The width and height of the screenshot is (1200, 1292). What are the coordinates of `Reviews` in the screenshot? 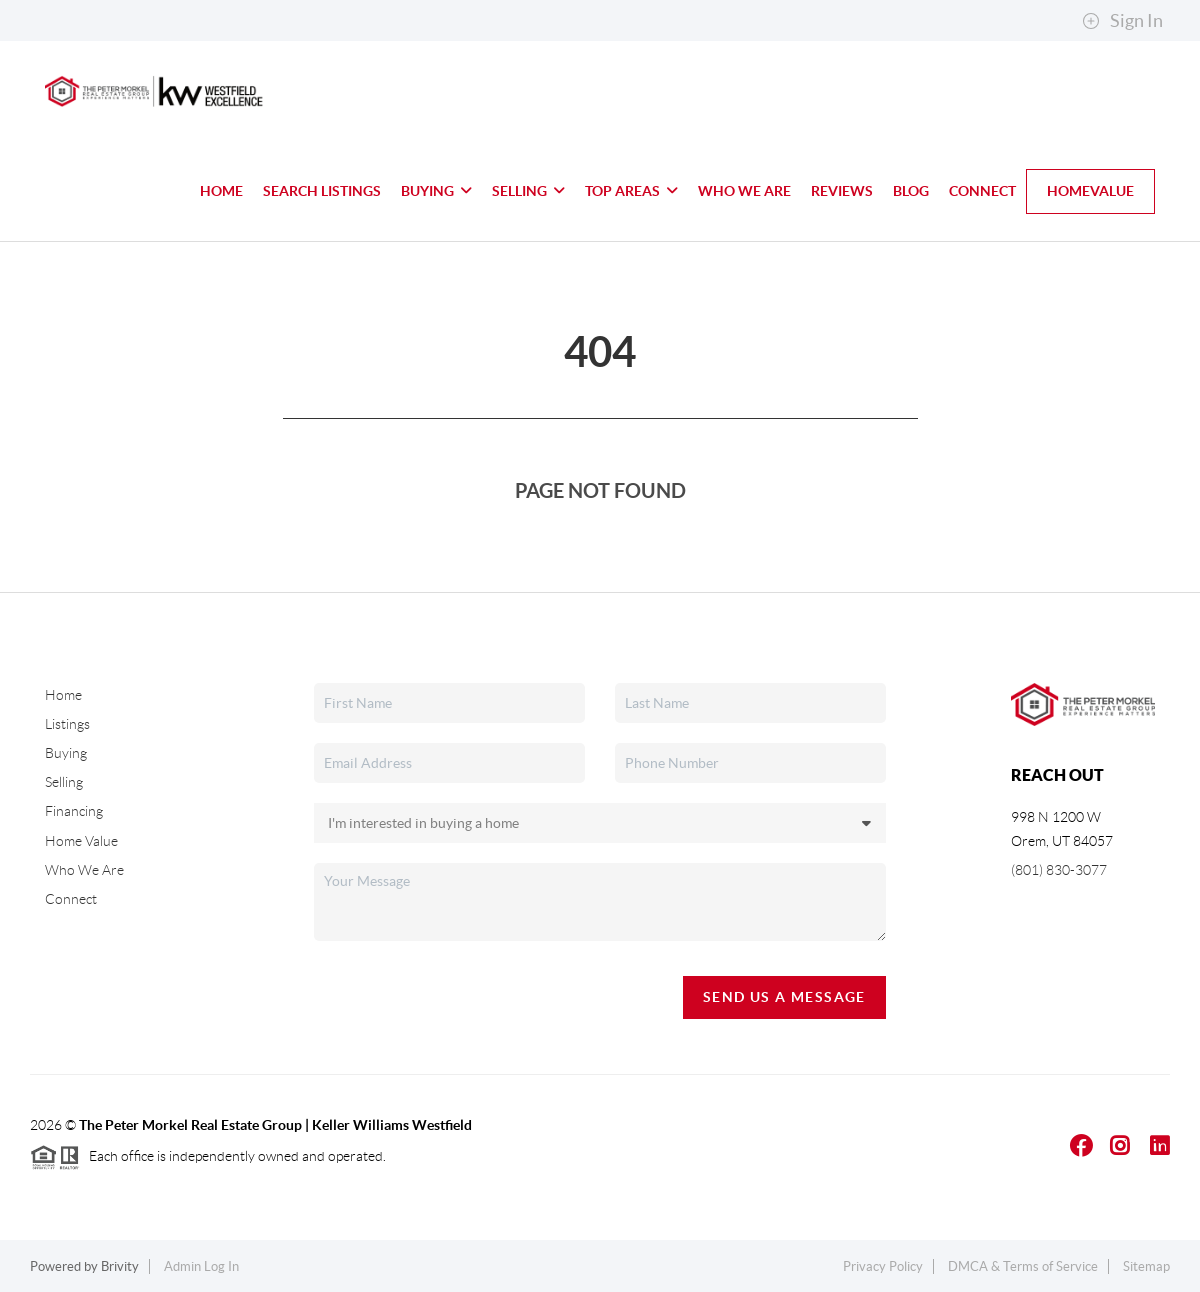 It's located at (842, 191).